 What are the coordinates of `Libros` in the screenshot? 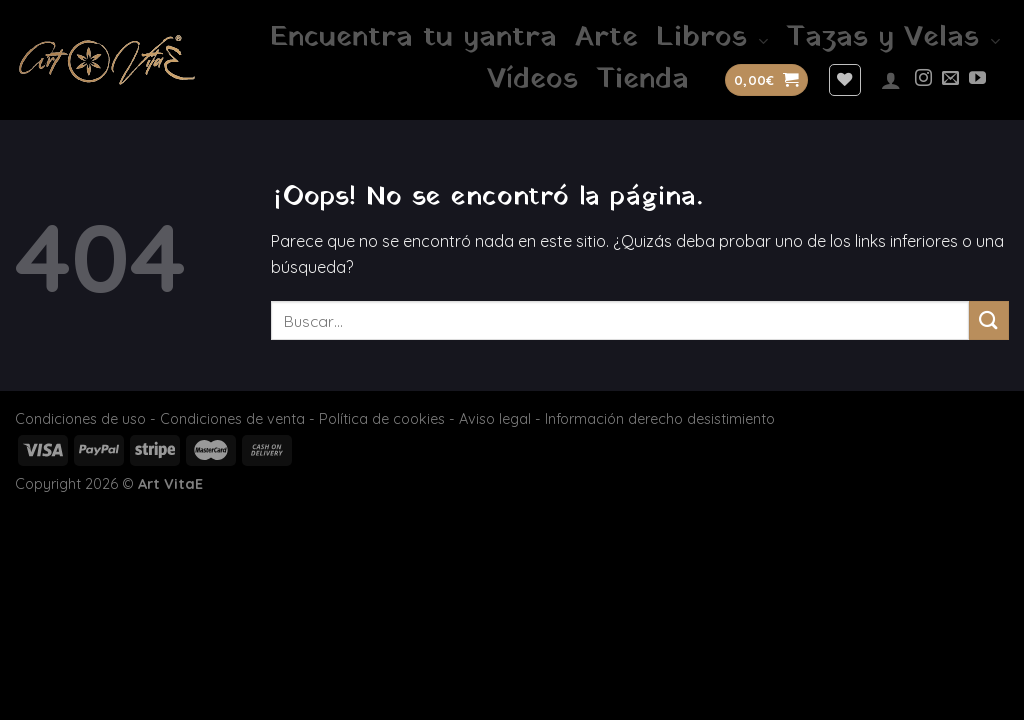 It's located at (712, 38).